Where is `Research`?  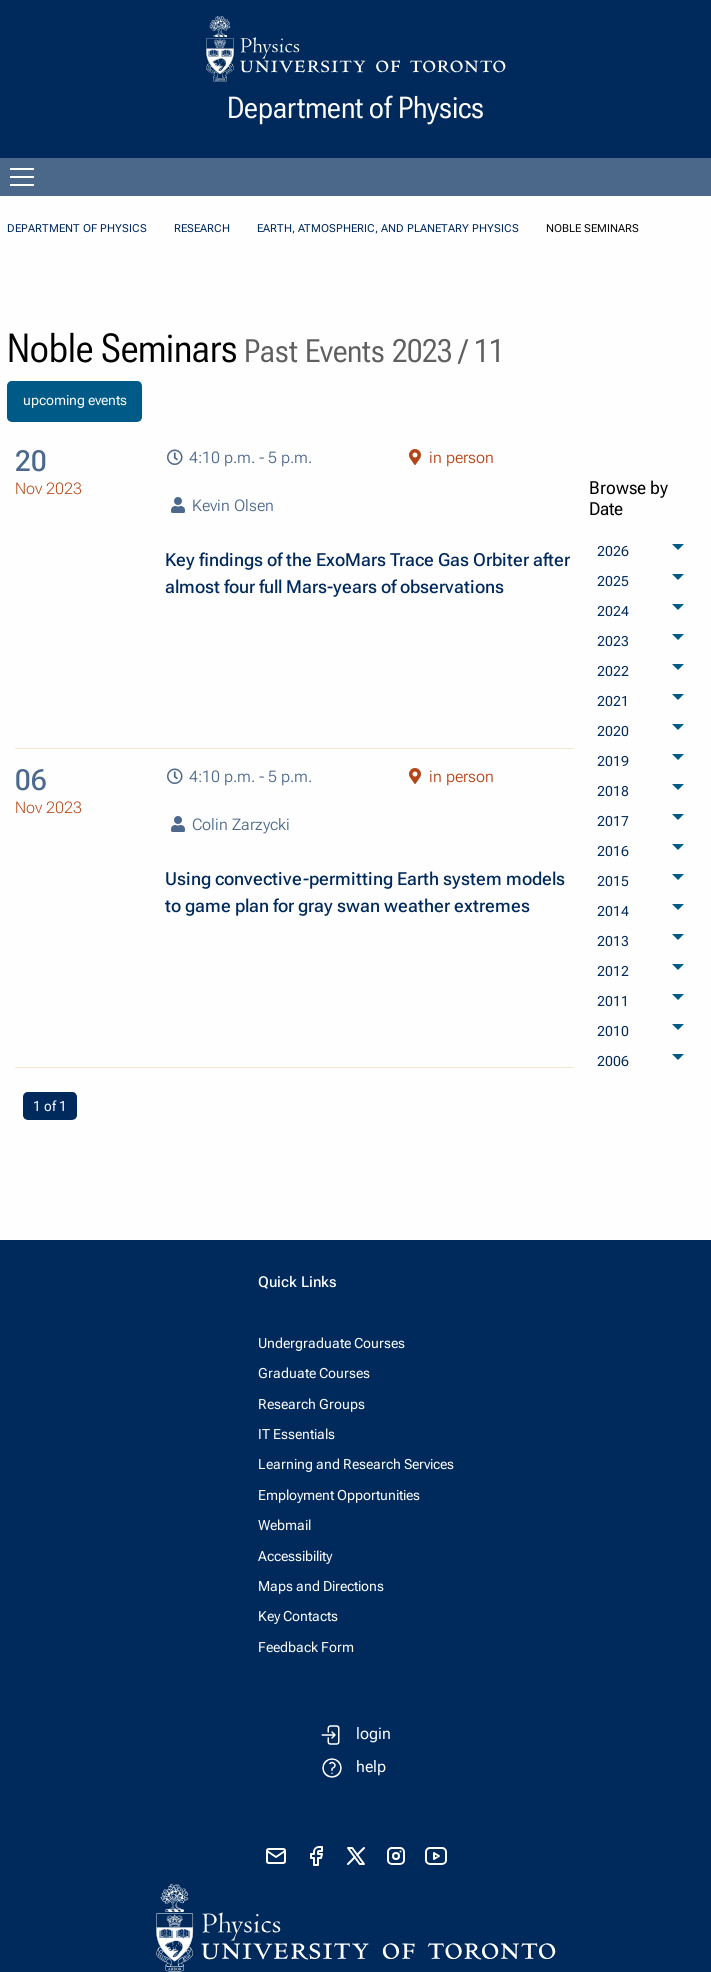 Research is located at coordinates (202, 228).